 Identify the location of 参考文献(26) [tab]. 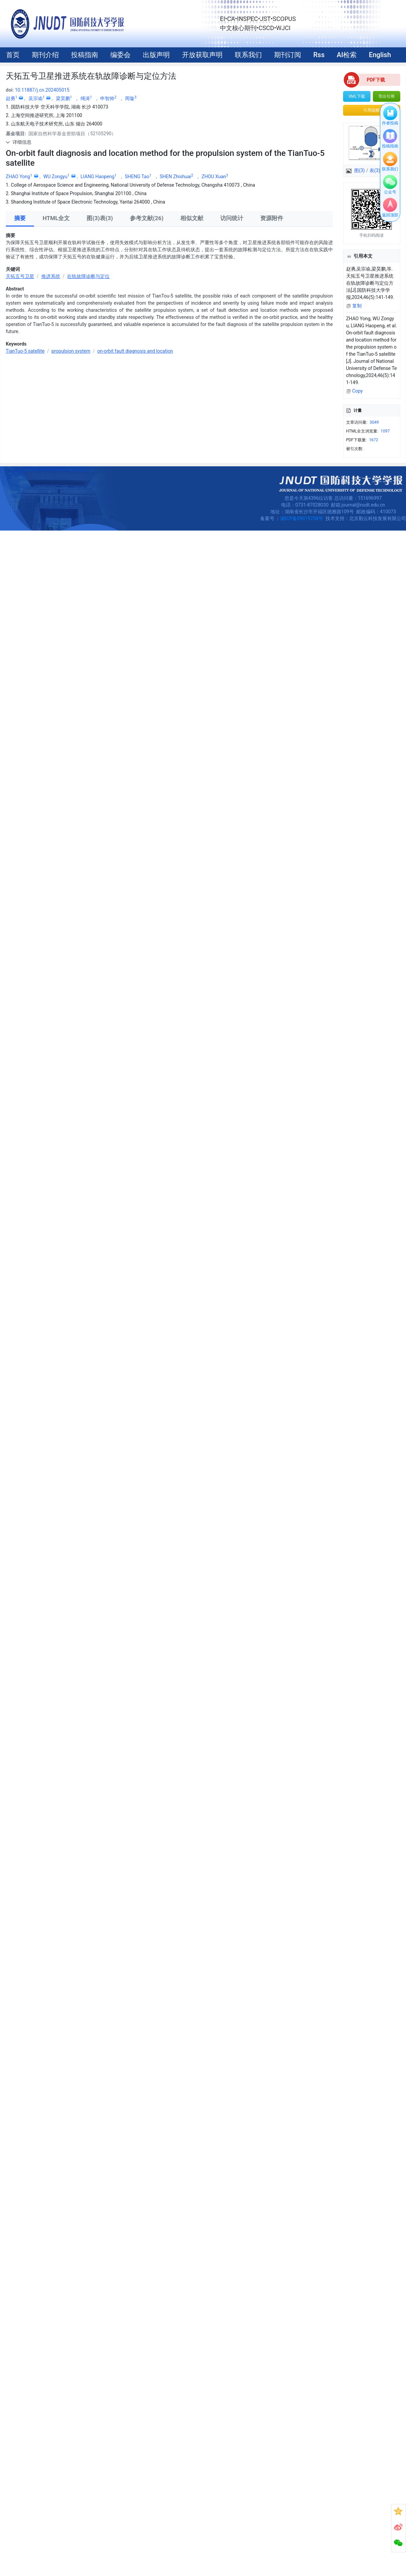
(146, 218).